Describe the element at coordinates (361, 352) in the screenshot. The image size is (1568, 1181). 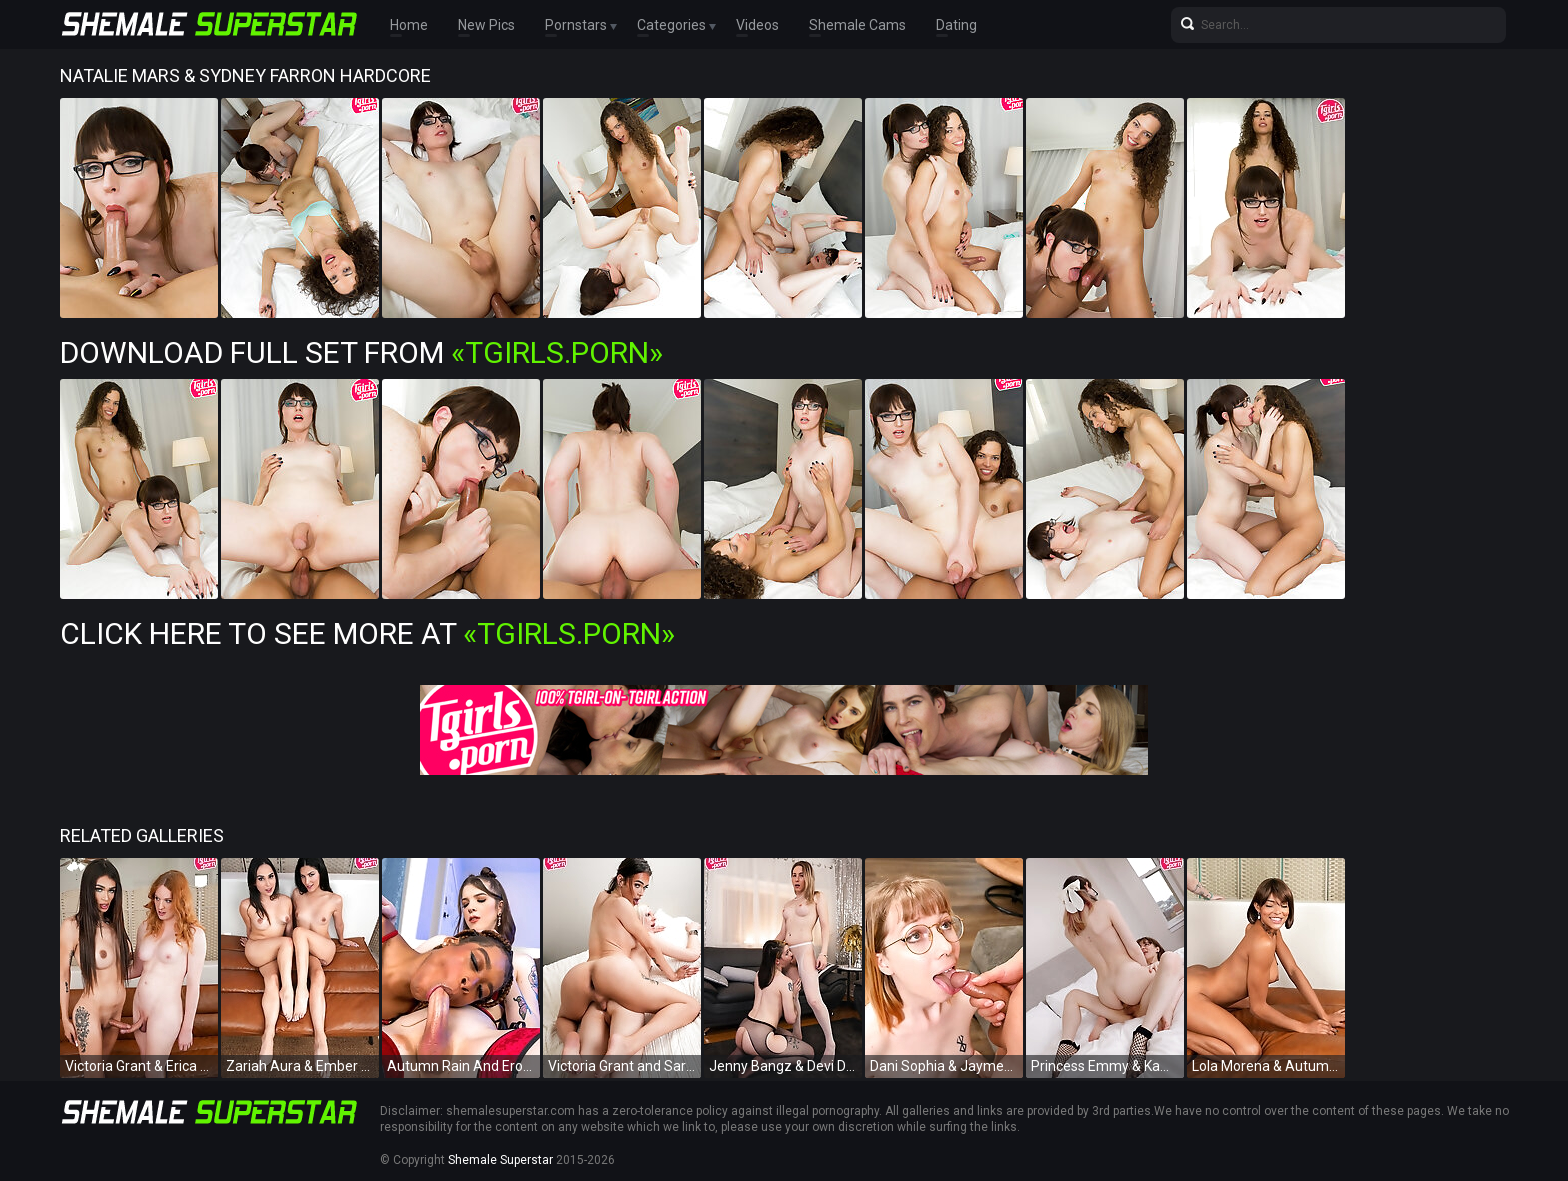
I see `Download Full Set from` at that location.